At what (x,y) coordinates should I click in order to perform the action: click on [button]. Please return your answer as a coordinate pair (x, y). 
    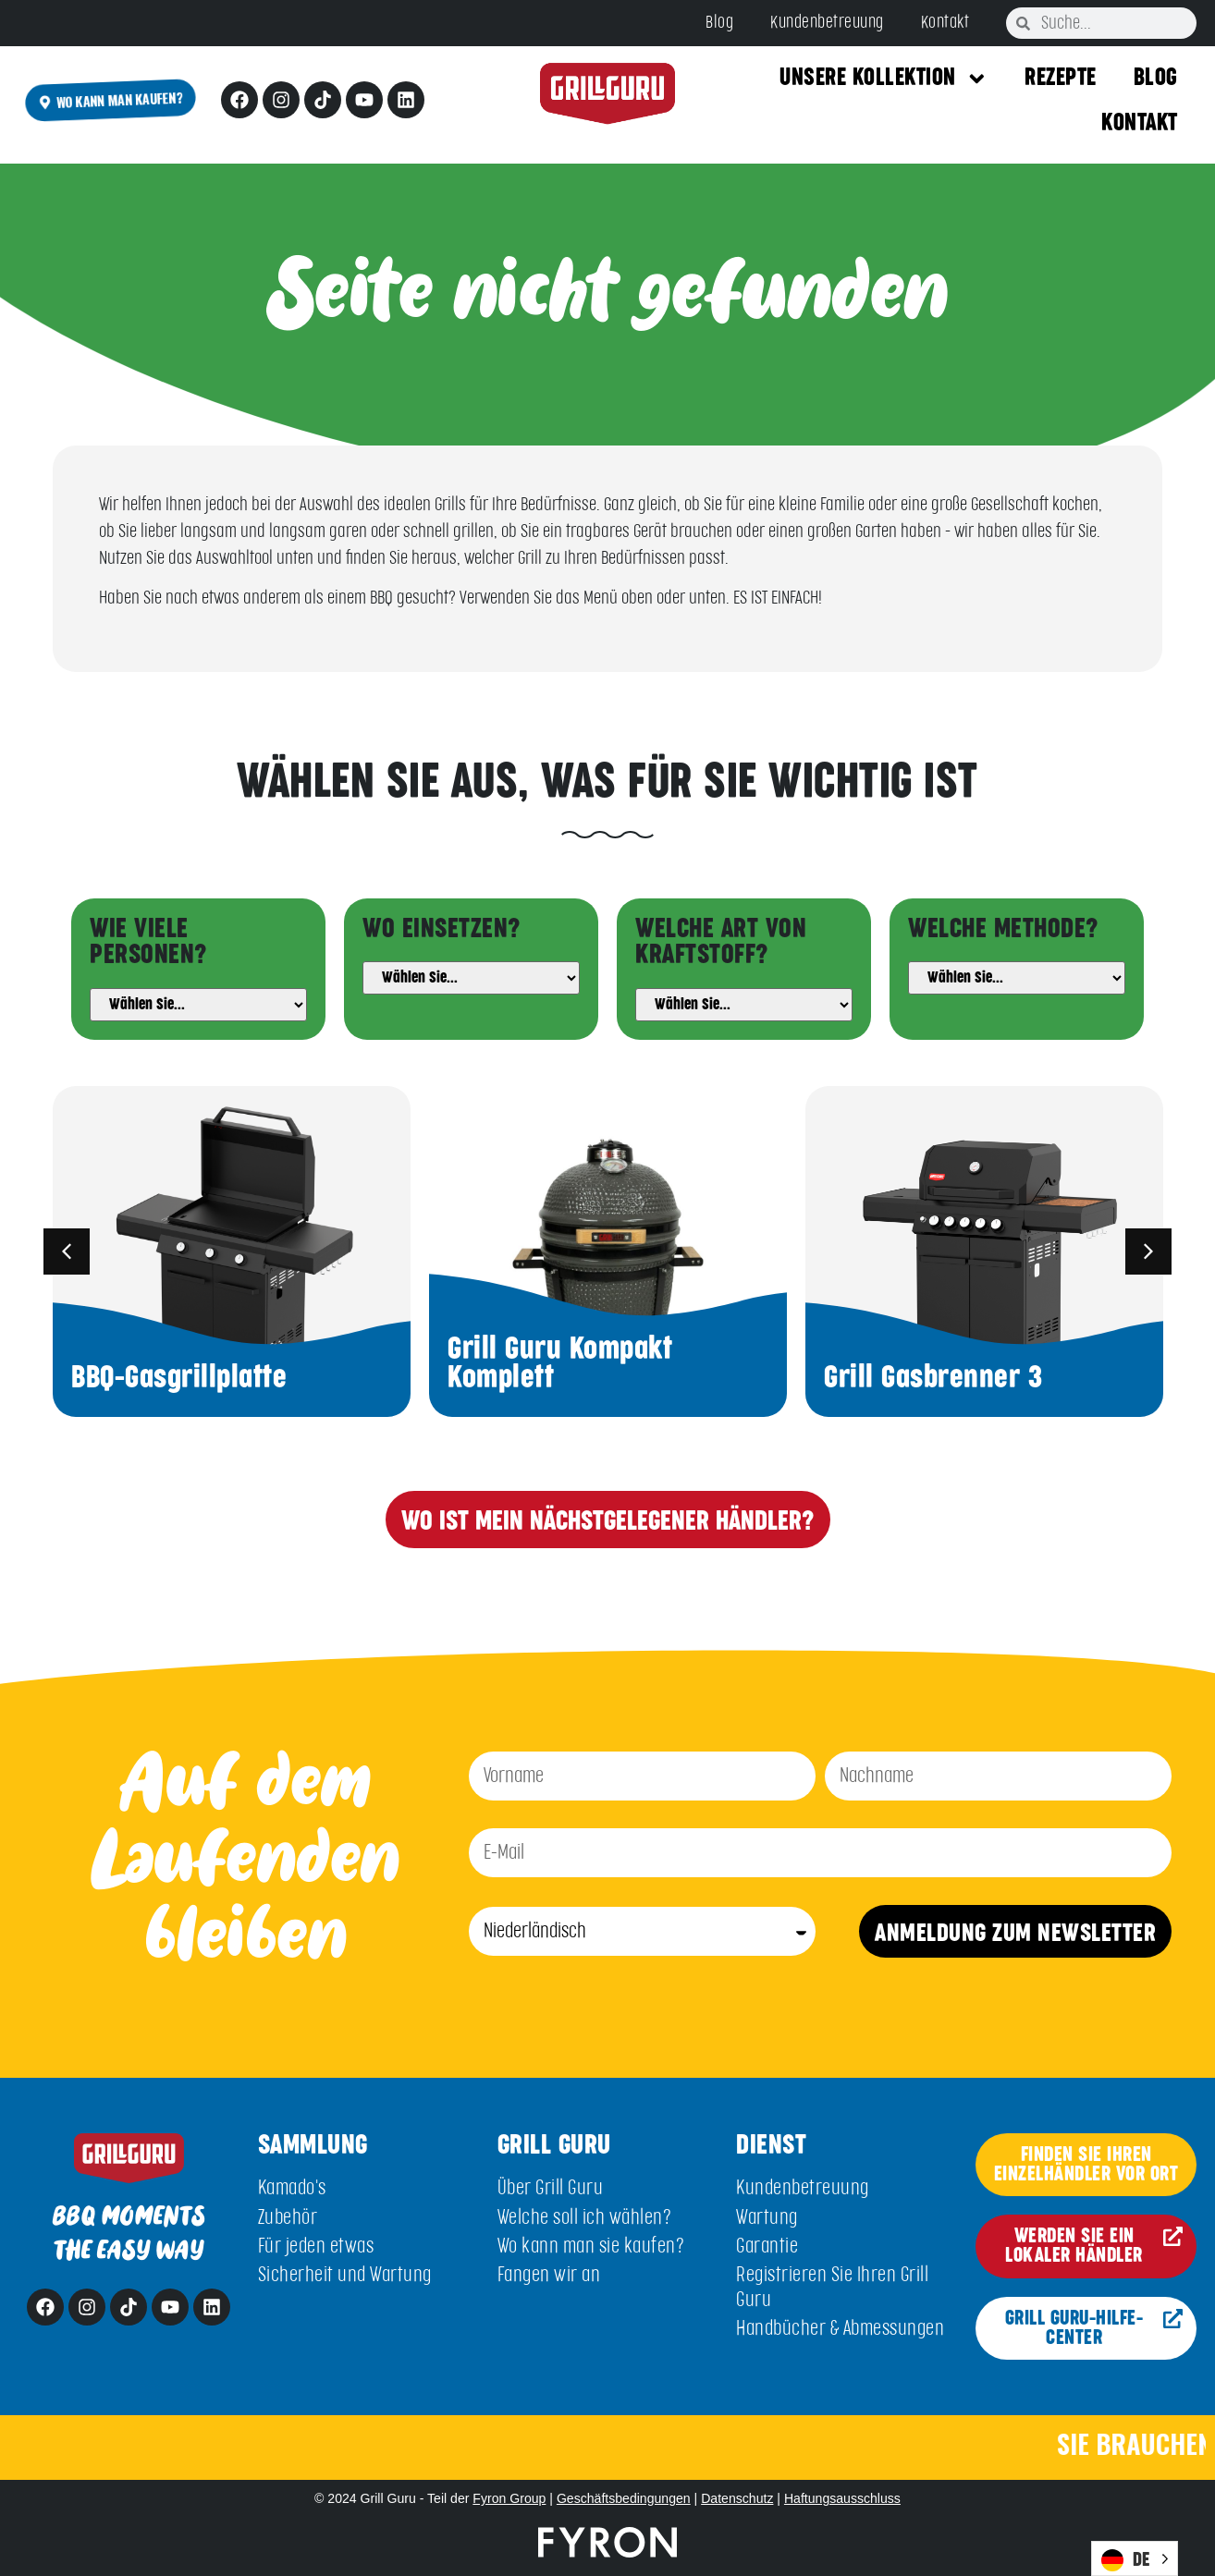
    Looking at the image, I should click on (66, 1251).